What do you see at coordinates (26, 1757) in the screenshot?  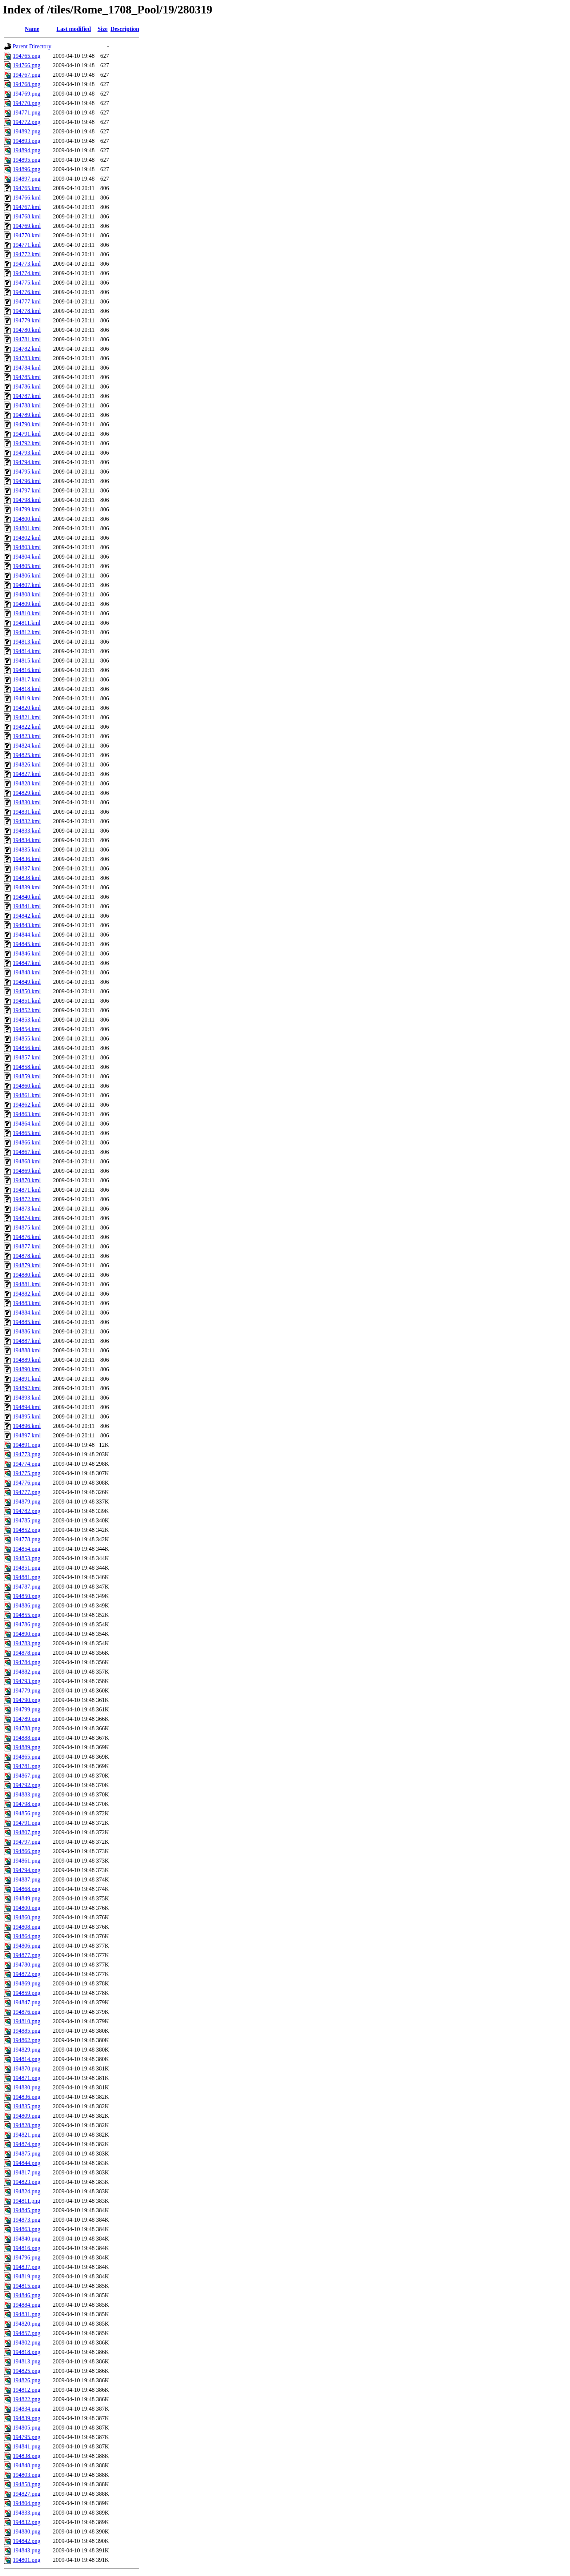 I see `194865.png` at bounding box center [26, 1757].